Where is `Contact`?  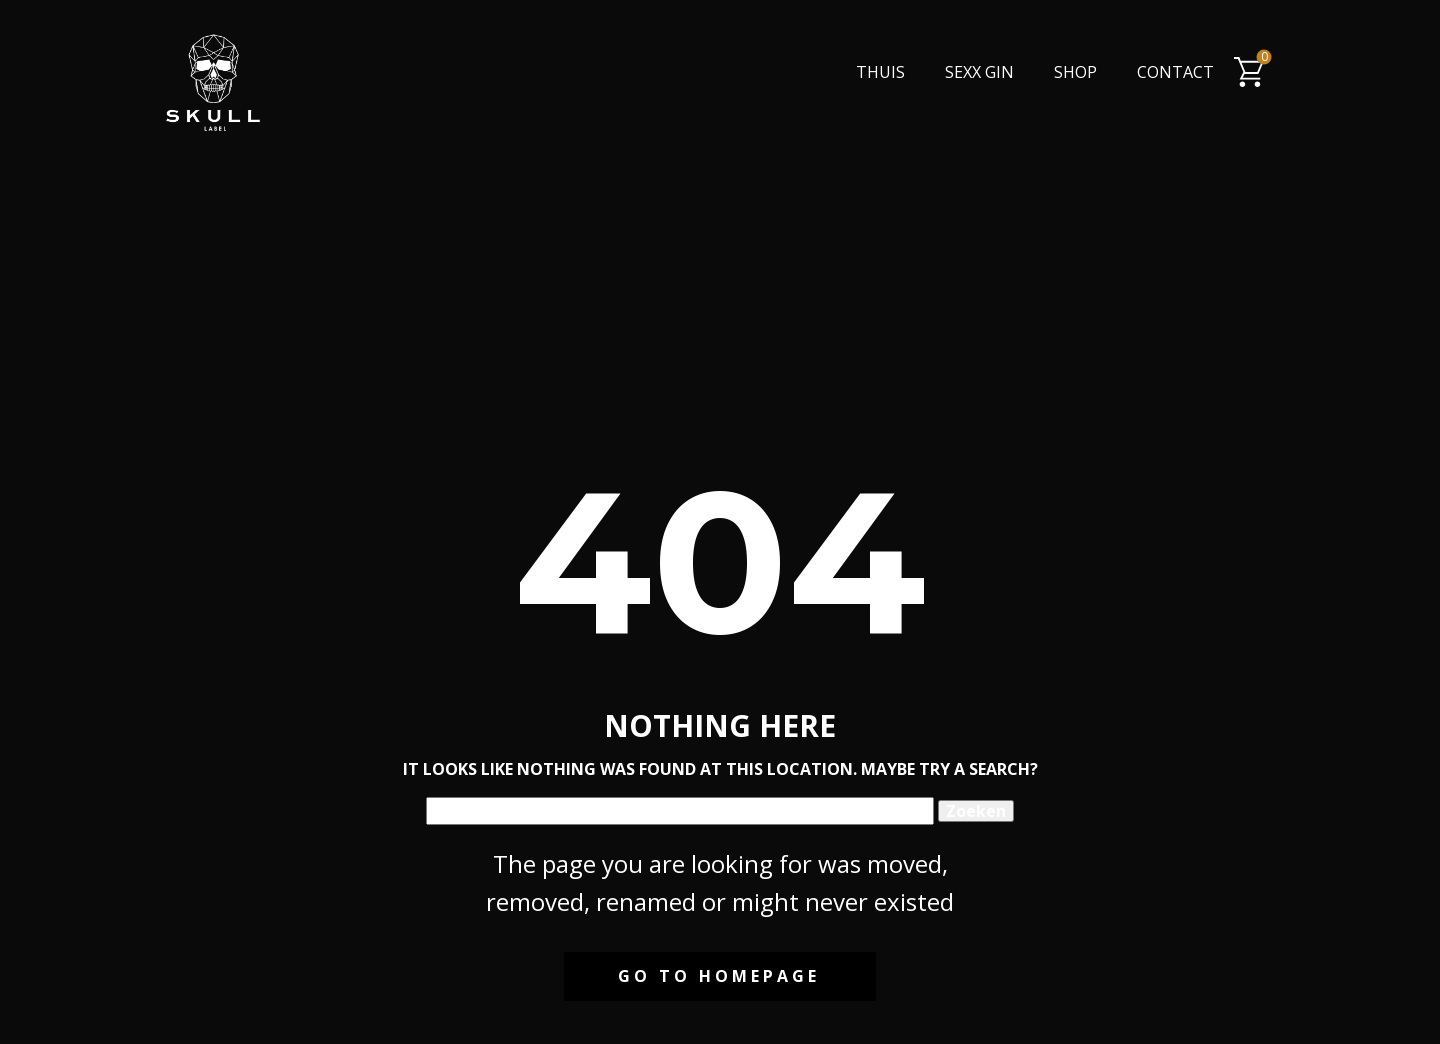 Contact is located at coordinates (1175, 72).